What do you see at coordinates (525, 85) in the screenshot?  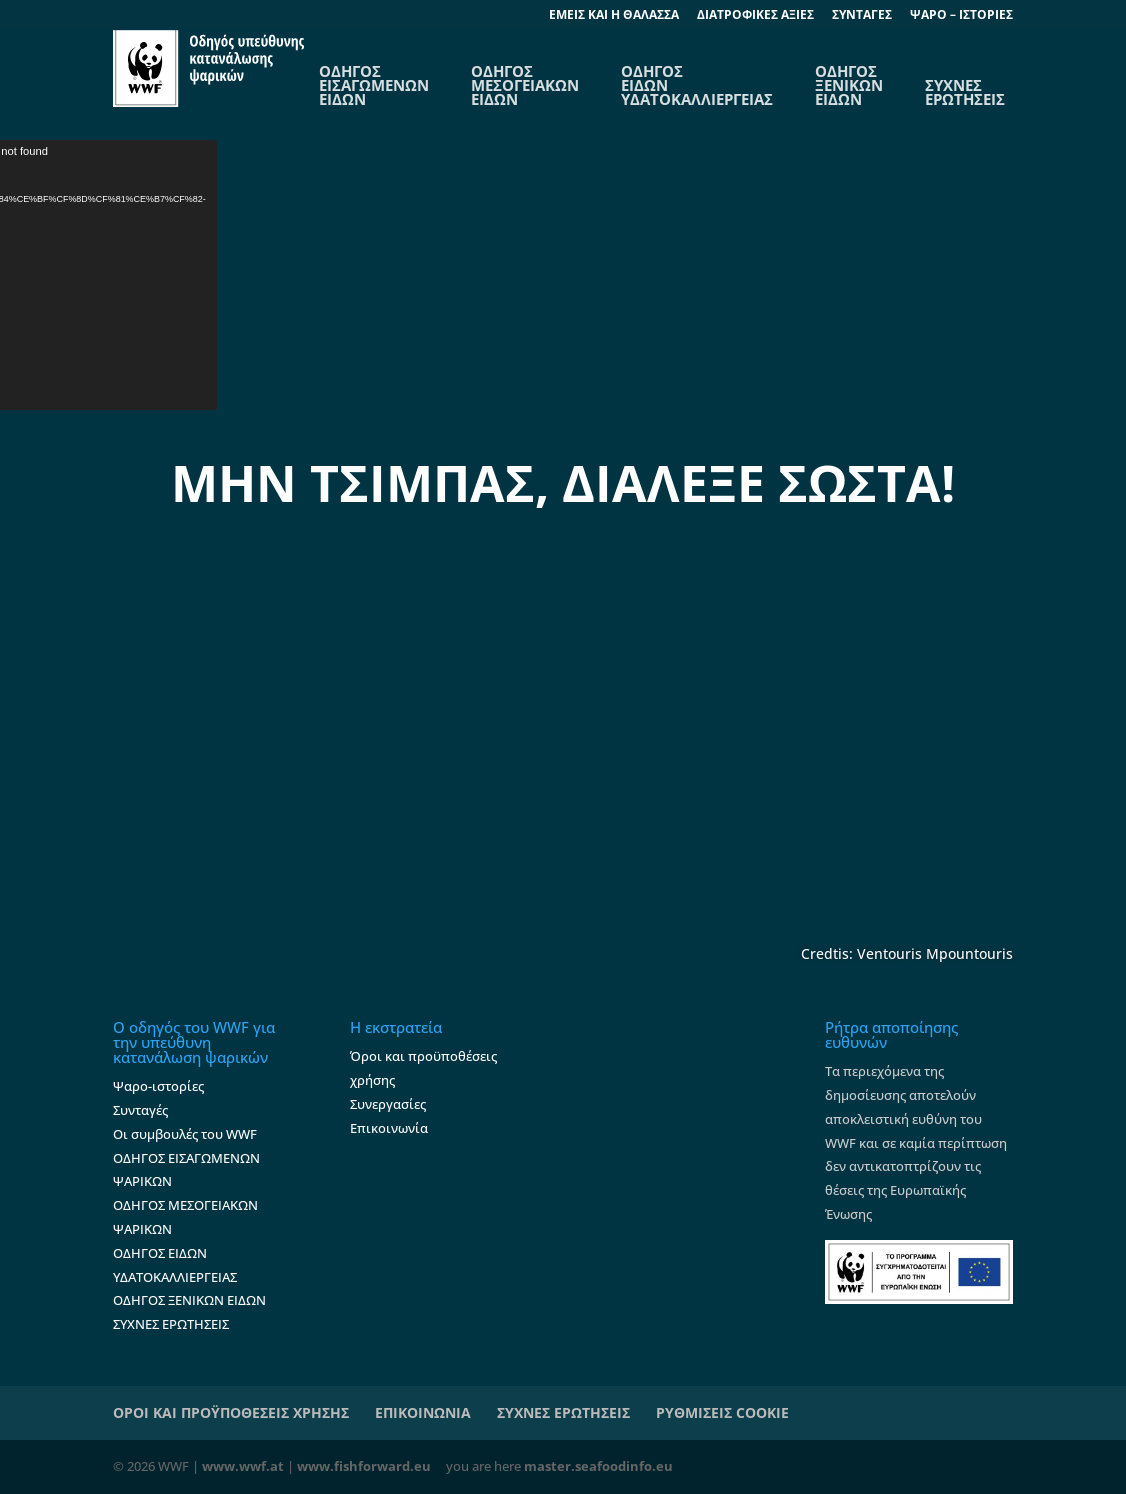 I see `ΟΔΗΓΟΣ ΜΕΣΟΓΕΙΑΚΩΝ ΕΙΔΩΝ` at bounding box center [525, 85].